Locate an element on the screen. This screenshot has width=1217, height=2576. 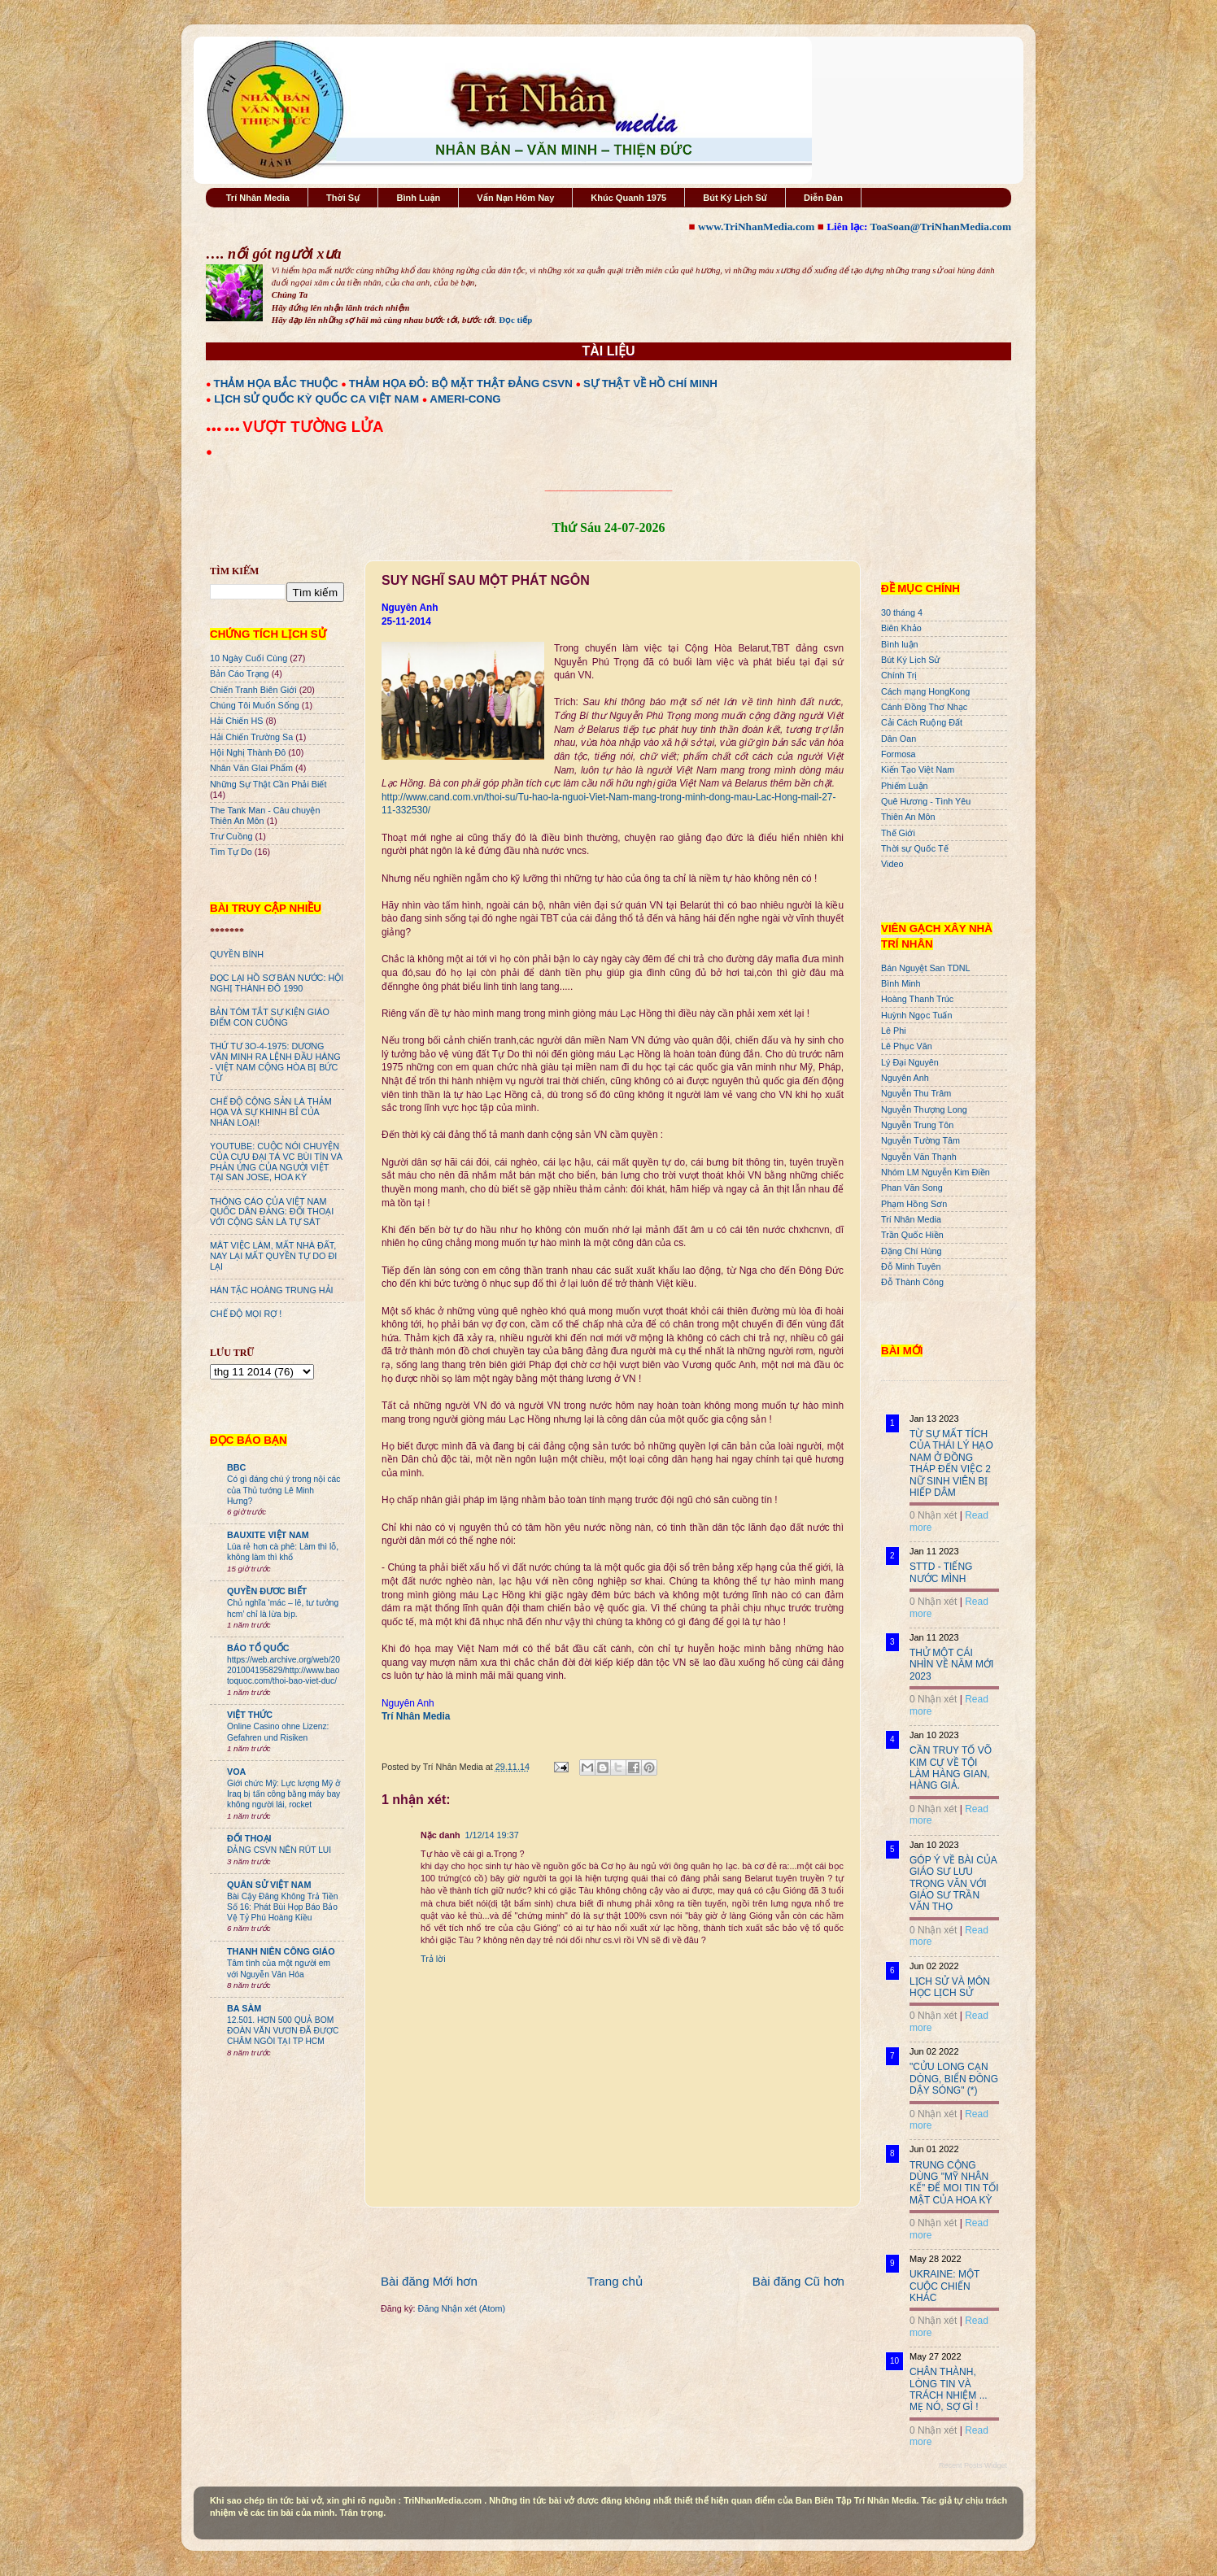
STTD - TIẾNG NƯỚC MÌNH is located at coordinates (940, 1572).